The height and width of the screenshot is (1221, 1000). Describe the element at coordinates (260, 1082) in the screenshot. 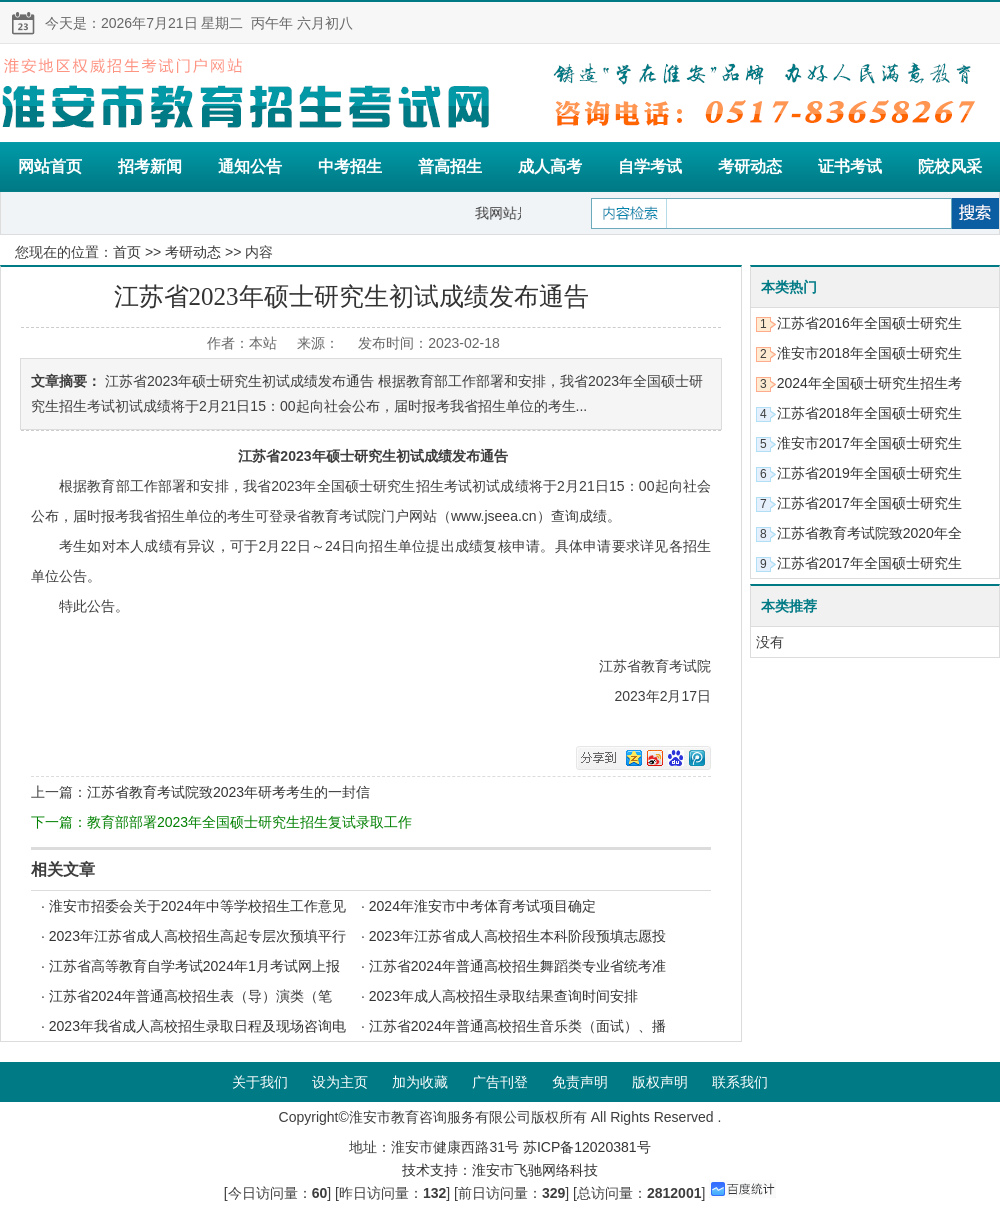

I see `关于我们` at that location.